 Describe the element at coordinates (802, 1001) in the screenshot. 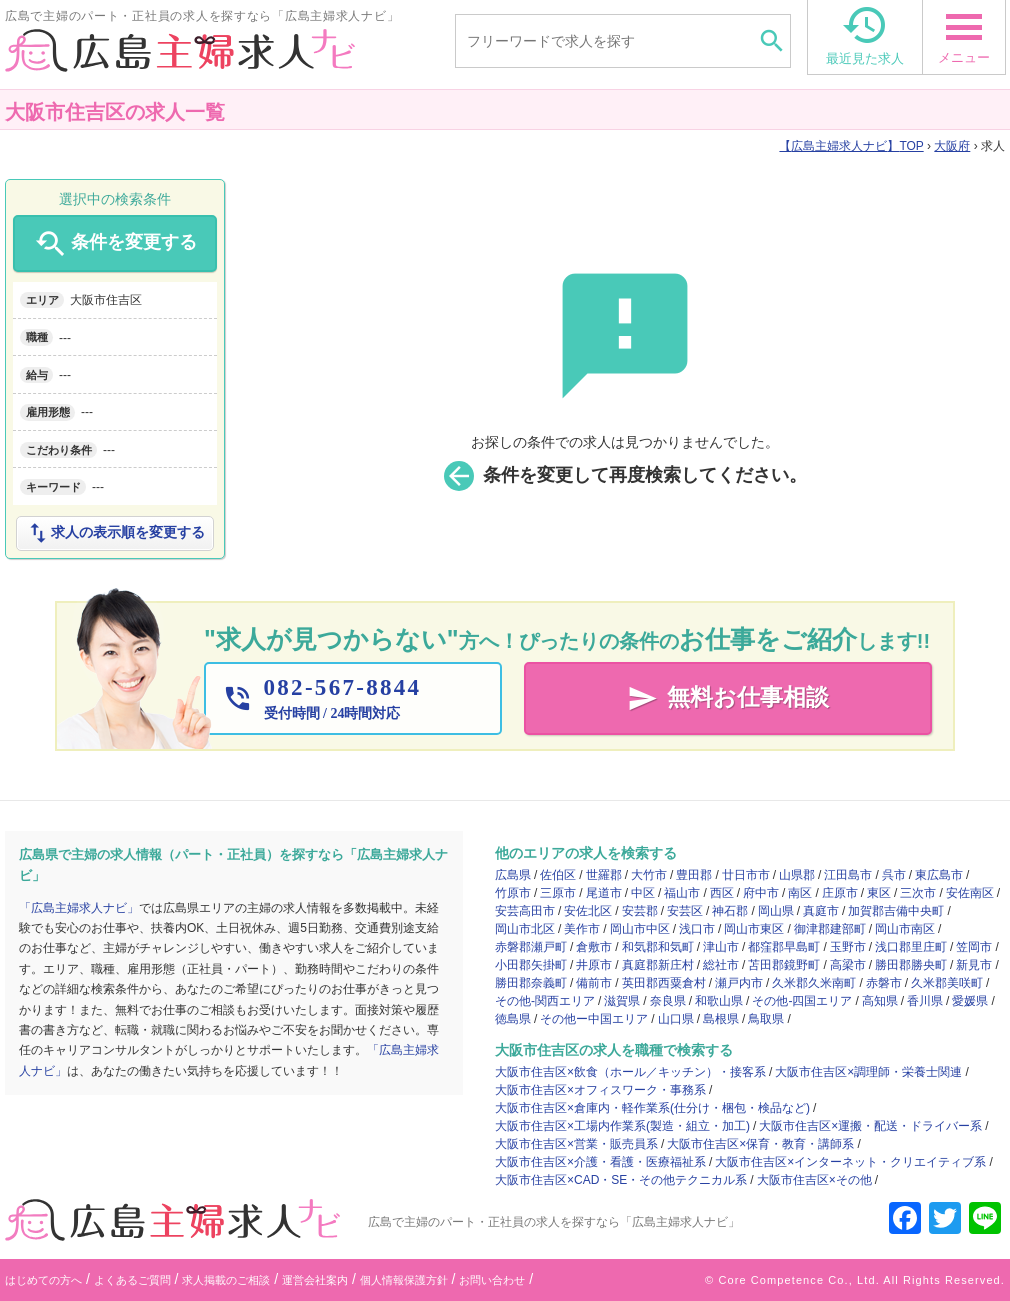

I see `その他-四国エリア` at that location.